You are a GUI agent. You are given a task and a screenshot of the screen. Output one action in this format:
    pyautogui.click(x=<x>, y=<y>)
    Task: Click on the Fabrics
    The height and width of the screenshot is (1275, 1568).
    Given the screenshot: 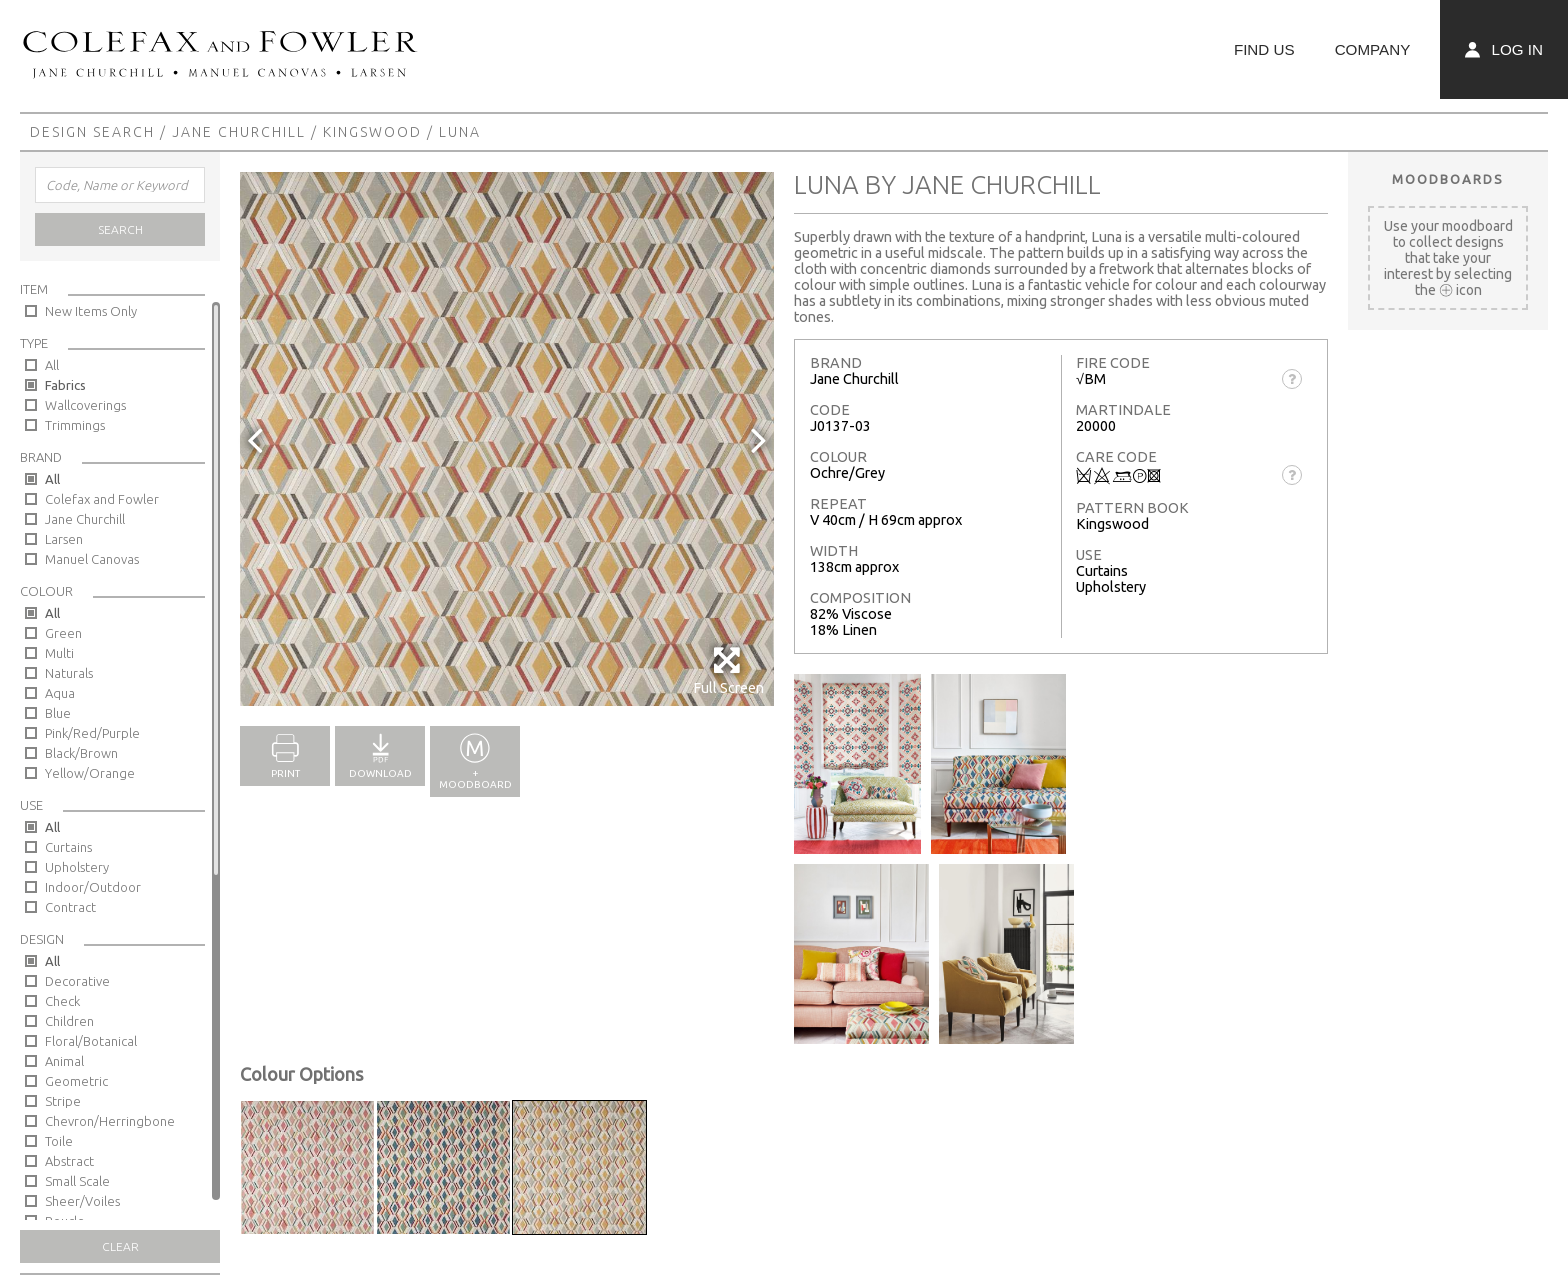 What is the action you would take?
    pyautogui.click(x=65, y=385)
    